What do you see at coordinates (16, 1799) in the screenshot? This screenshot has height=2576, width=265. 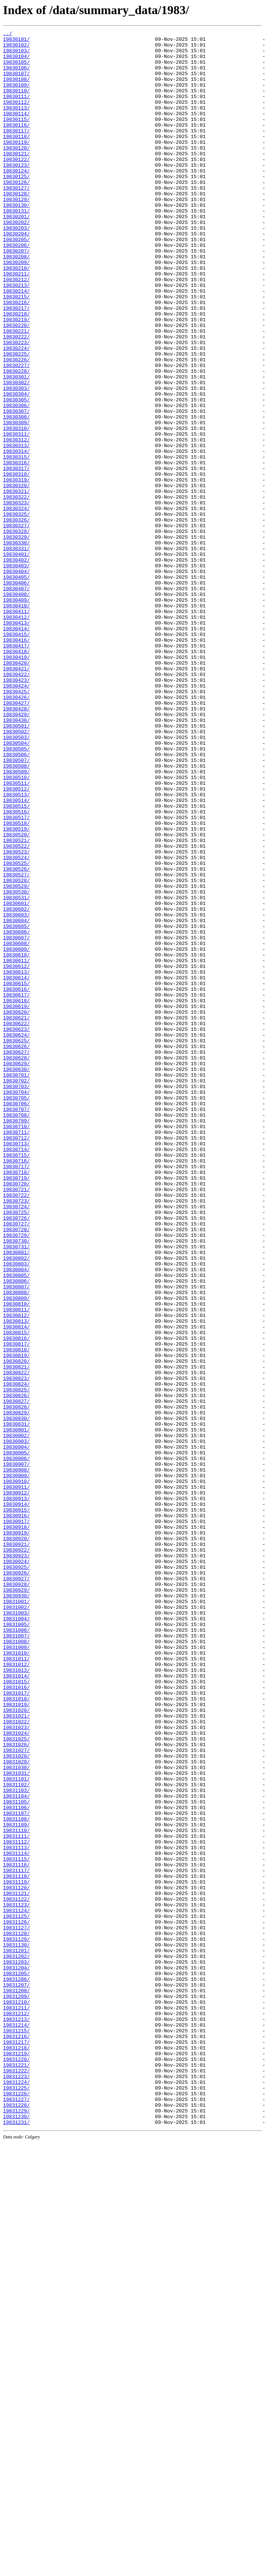 I see `19830914/` at bounding box center [16, 1799].